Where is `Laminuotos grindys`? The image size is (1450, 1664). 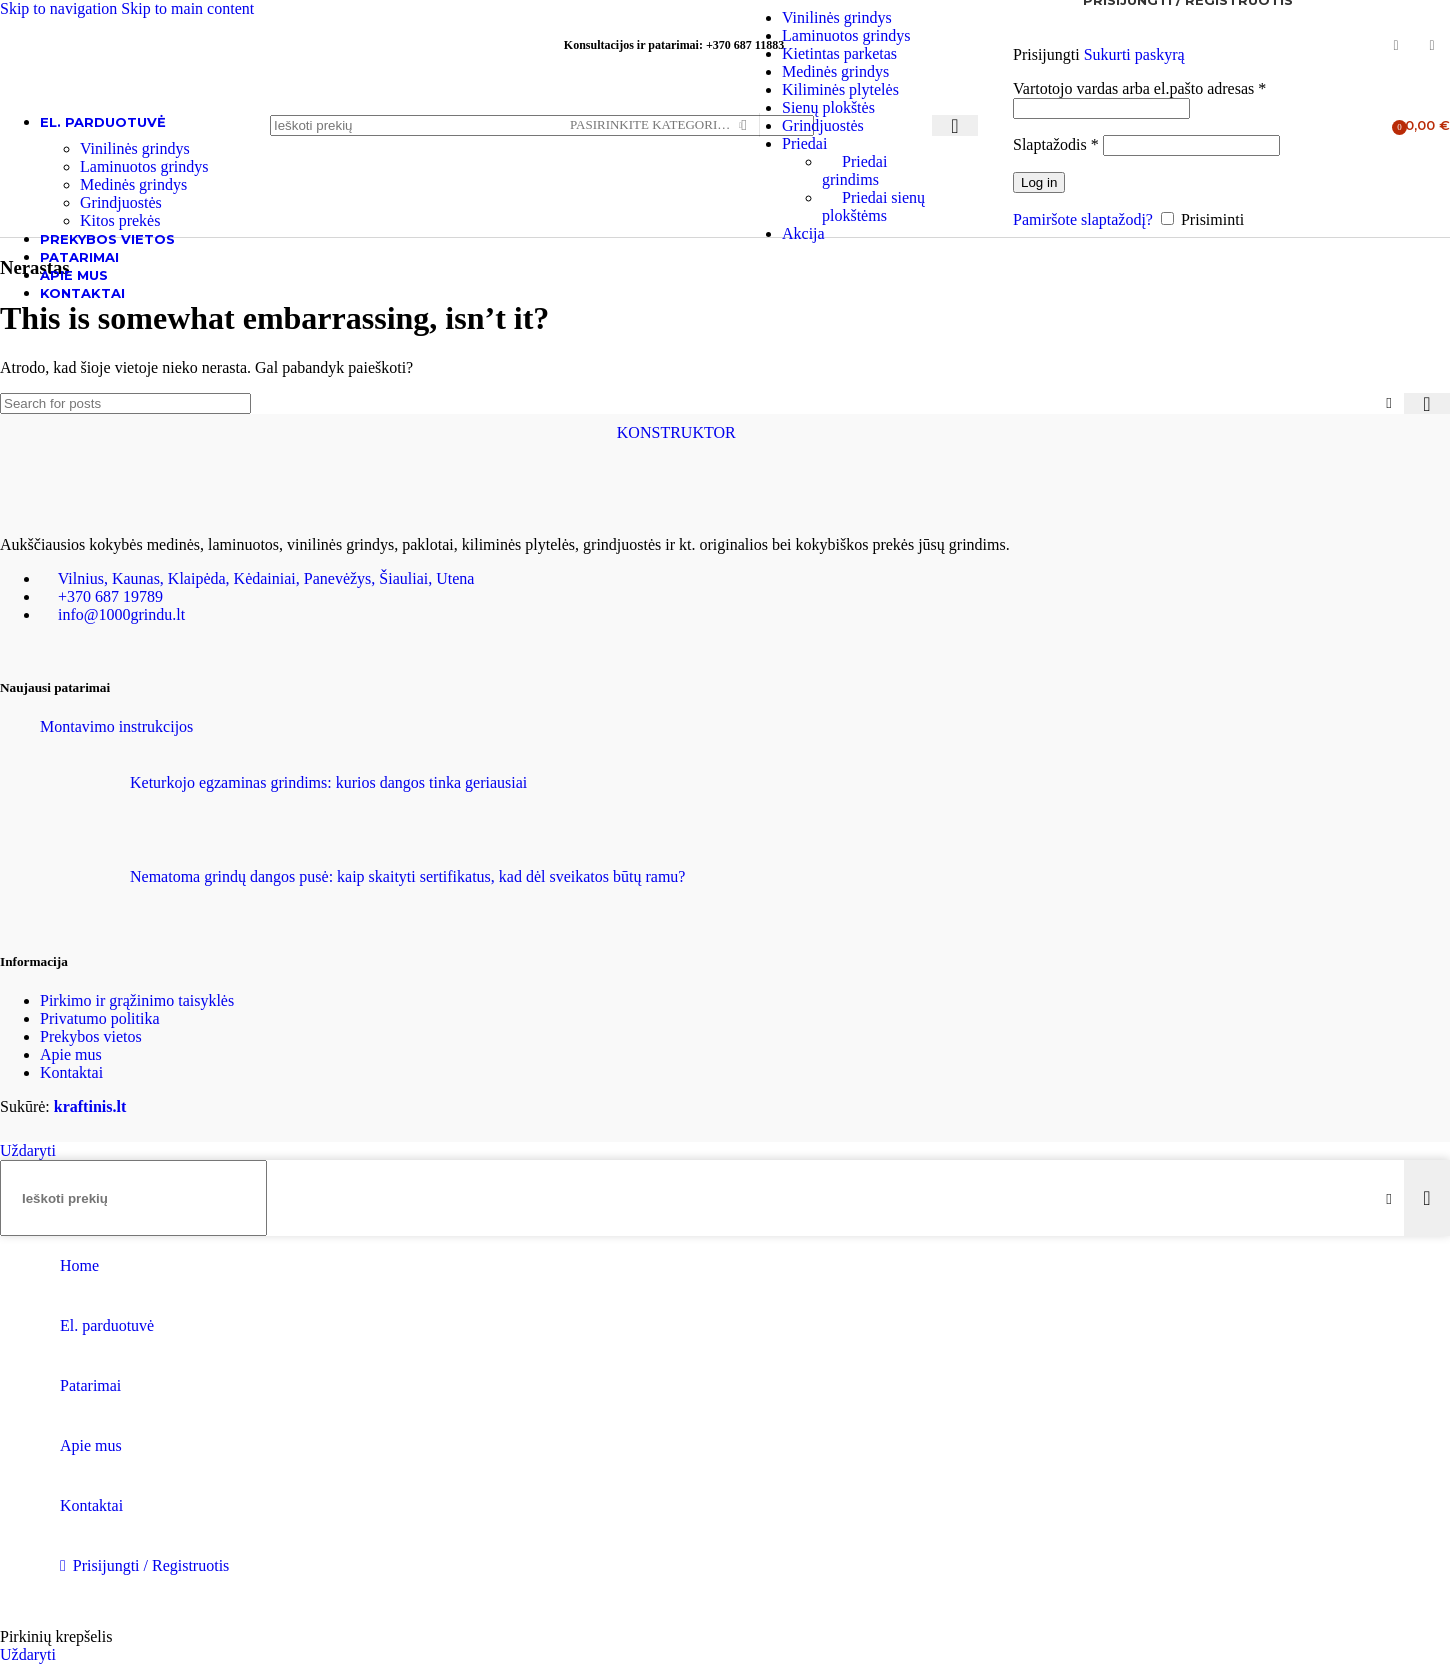
Laminuotos grindys is located at coordinates (846, 35).